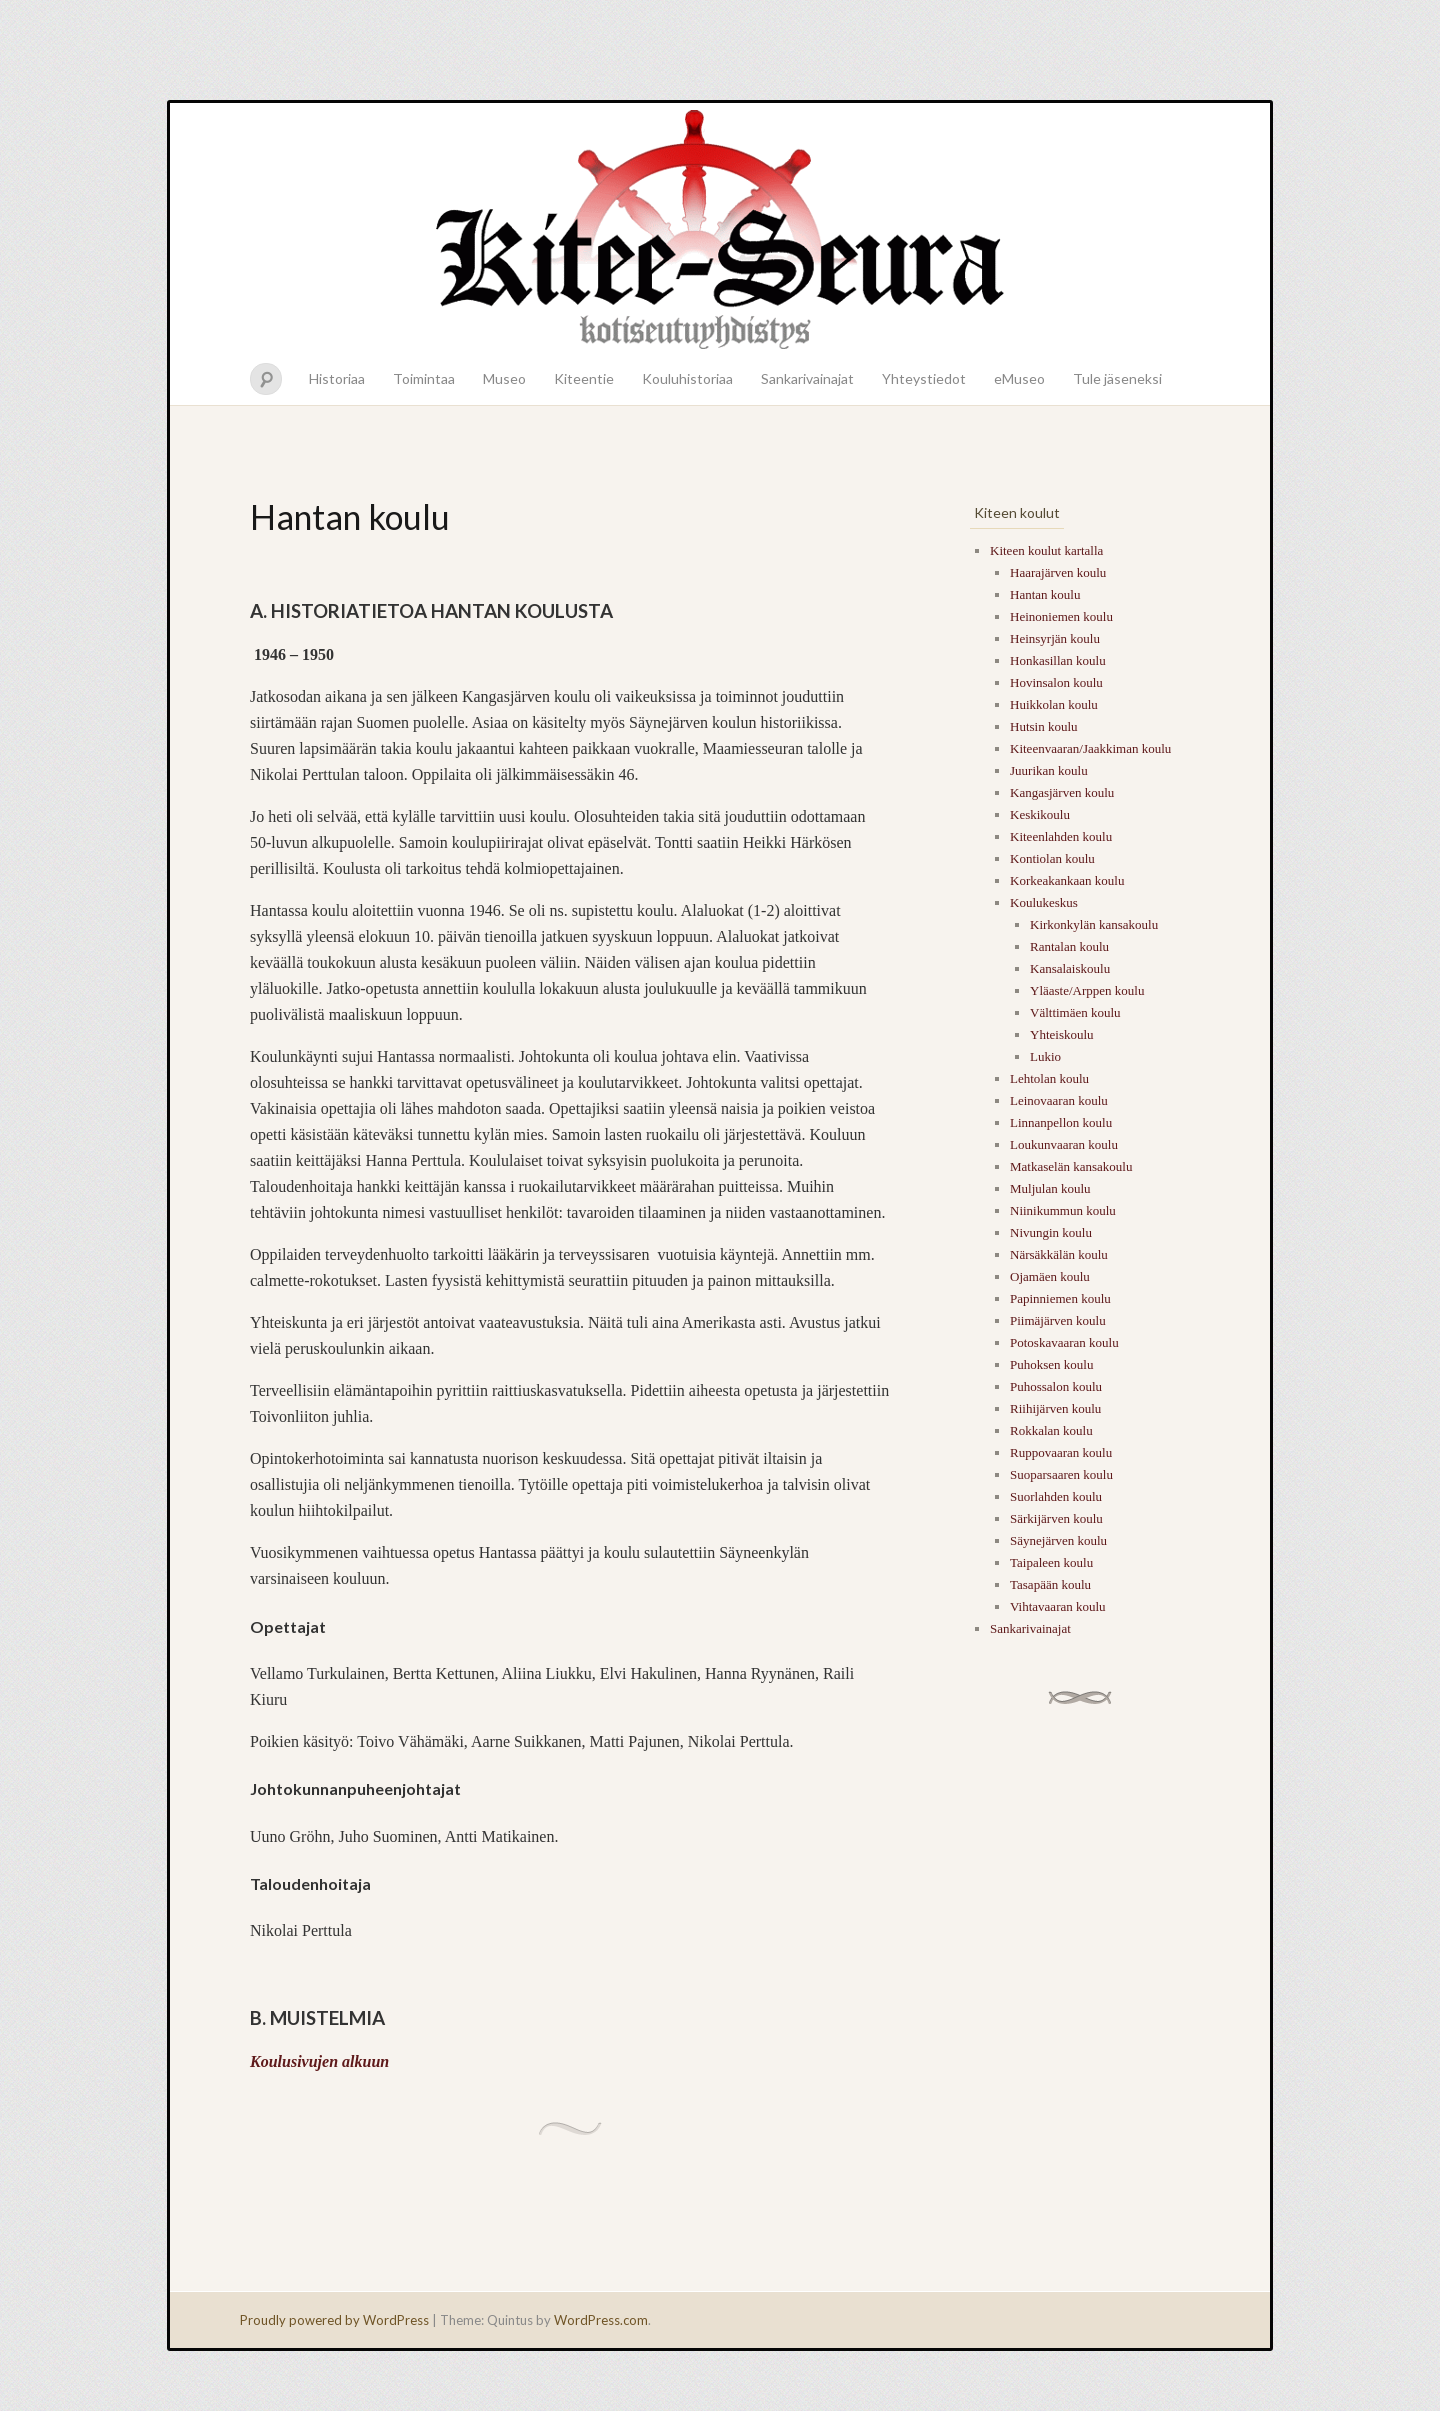 The width and height of the screenshot is (1440, 2411). Describe the element at coordinates (1067, 880) in the screenshot. I see `Korkeakankaan koulu` at that location.